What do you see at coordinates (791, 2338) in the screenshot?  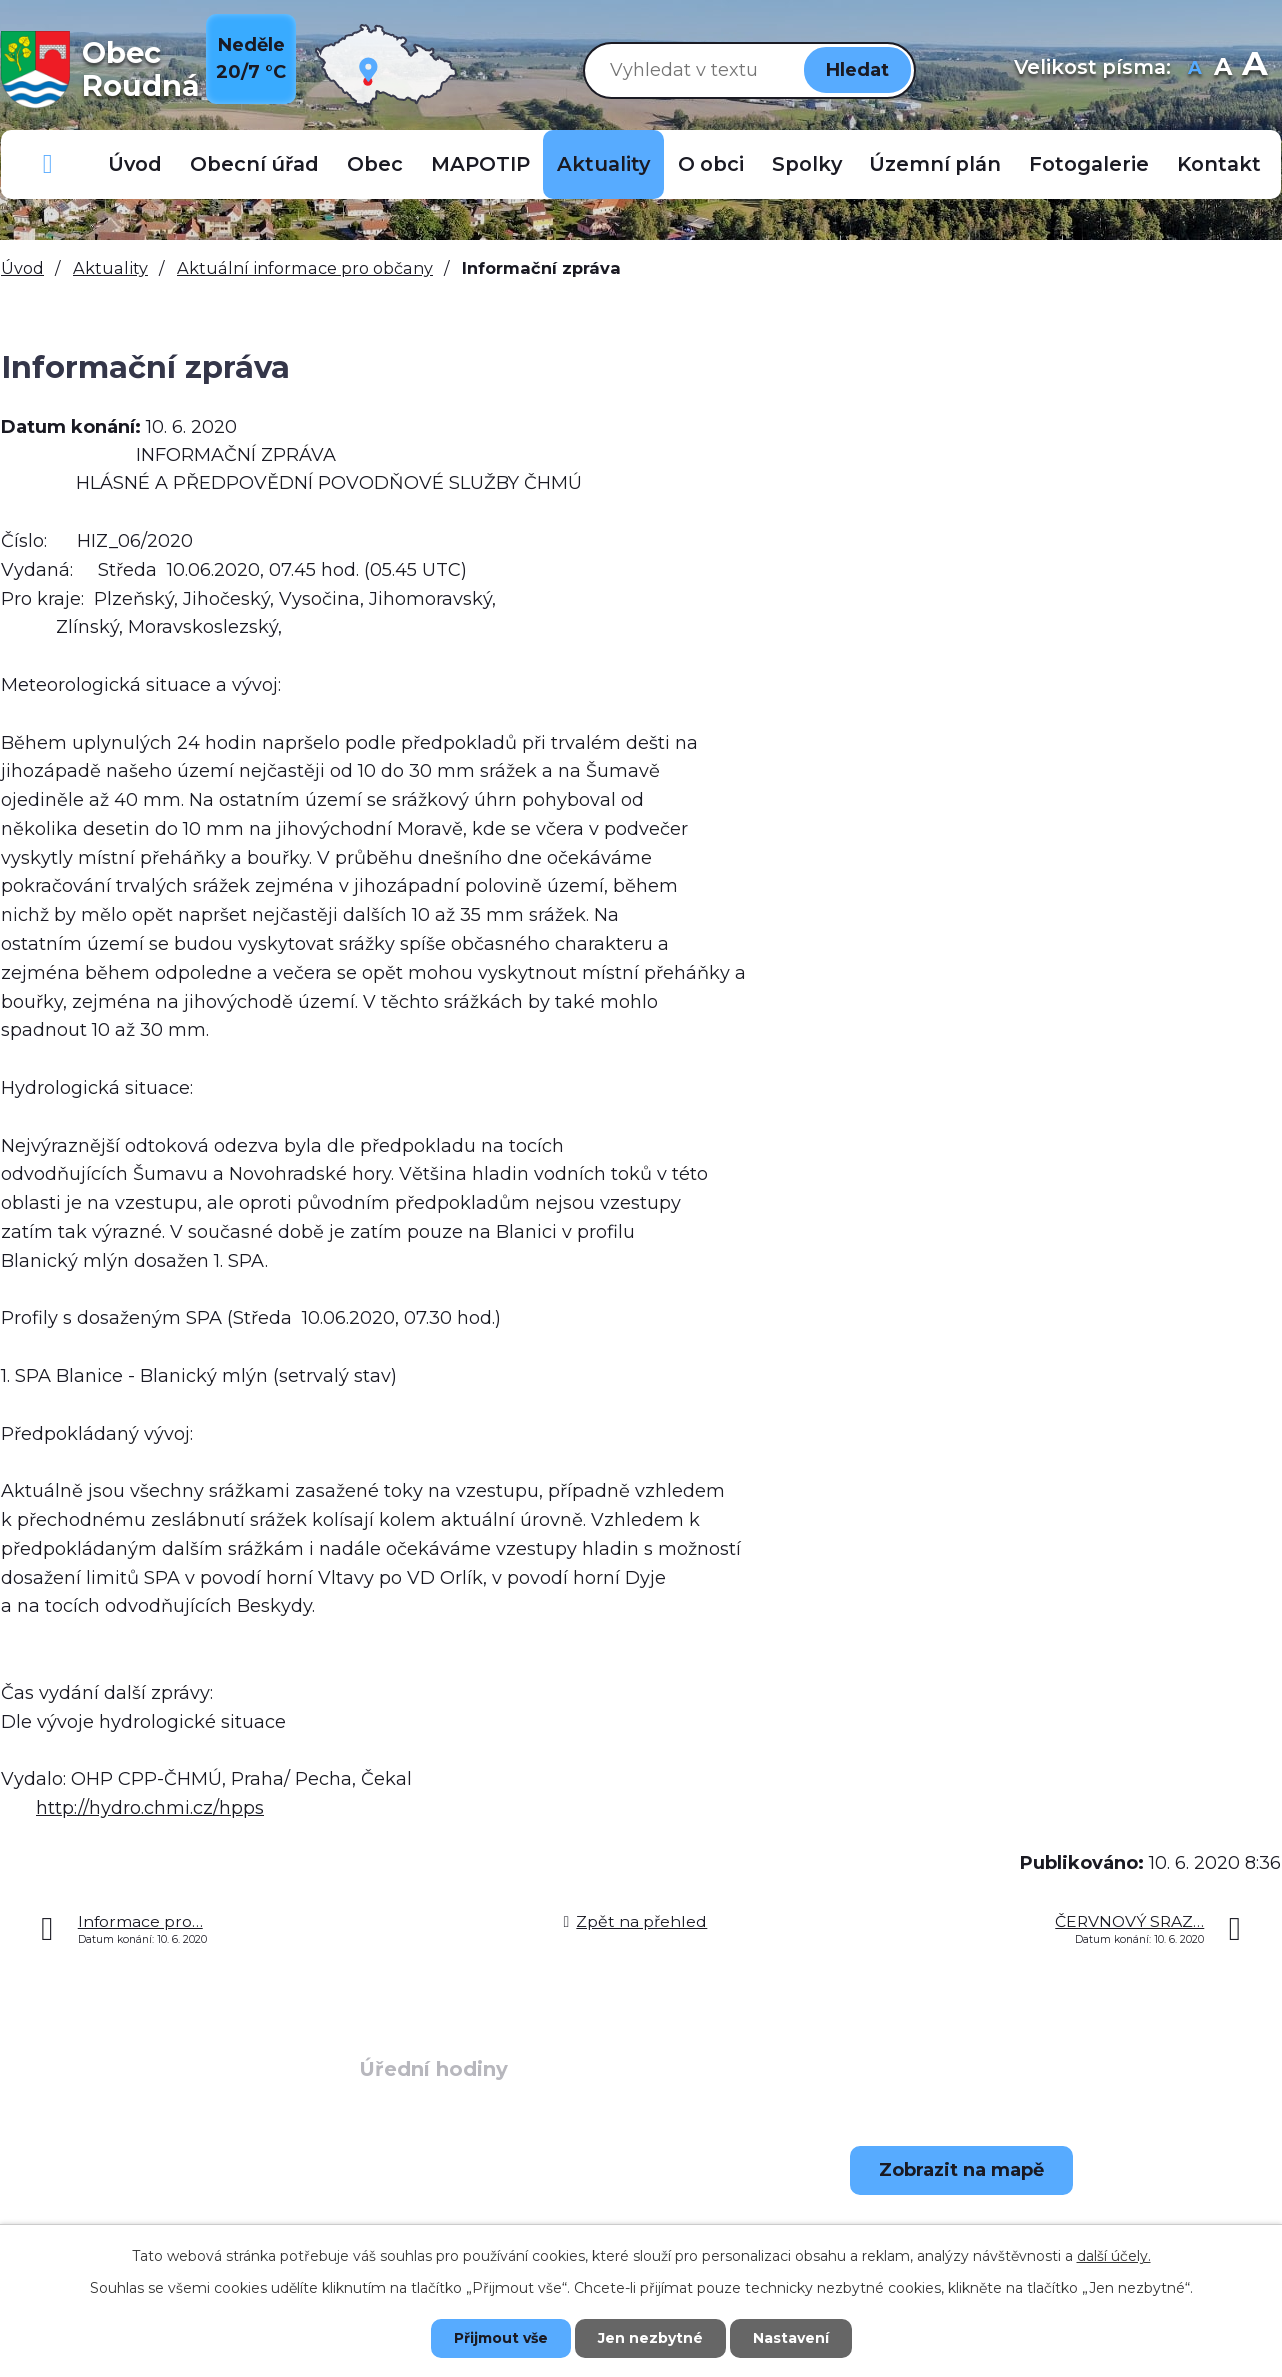 I see `Nastavení` at bounding box center [791, 2338].